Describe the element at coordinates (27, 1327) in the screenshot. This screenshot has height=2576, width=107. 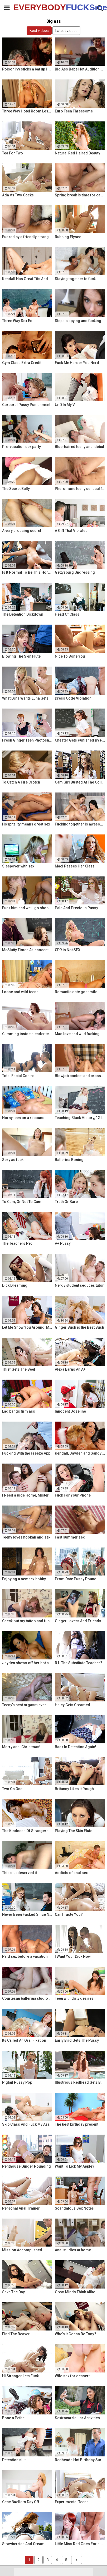
I see `Let Me Show You Around, Mister` at that location.